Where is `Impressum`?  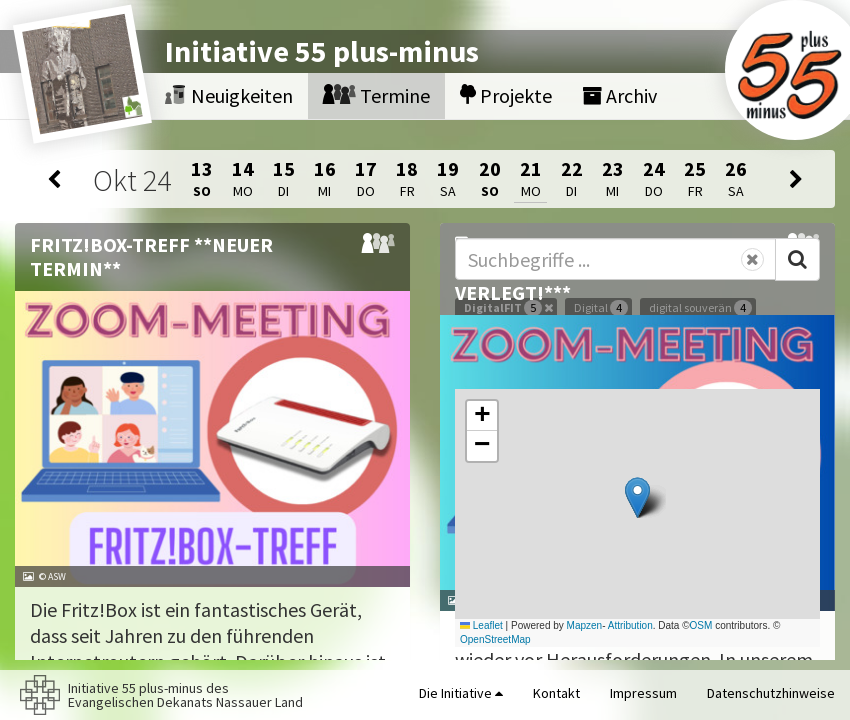 Impressum is located at coordinates (643, 693).